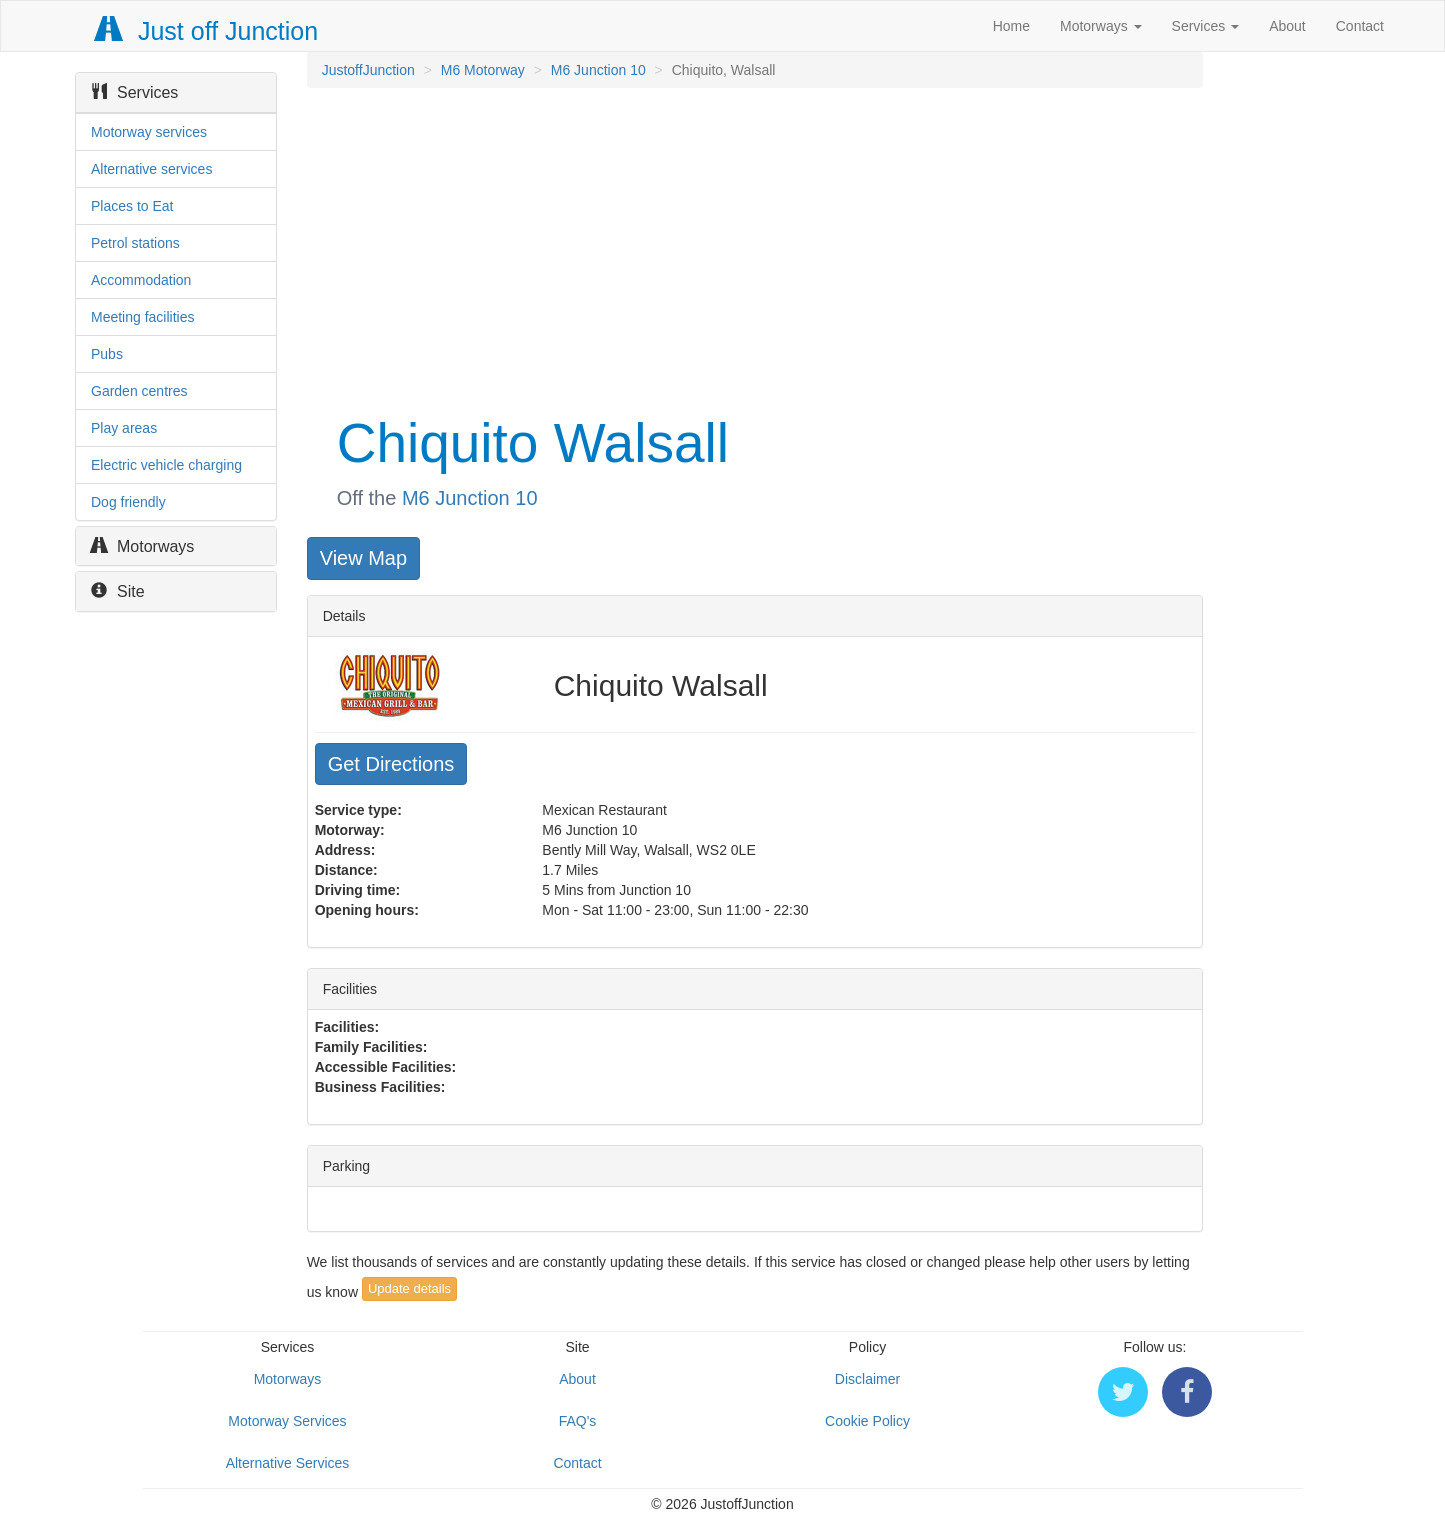 This screenshot has height=1534, width=1445. I want to click on Motorway Services, so click(287, 1421).